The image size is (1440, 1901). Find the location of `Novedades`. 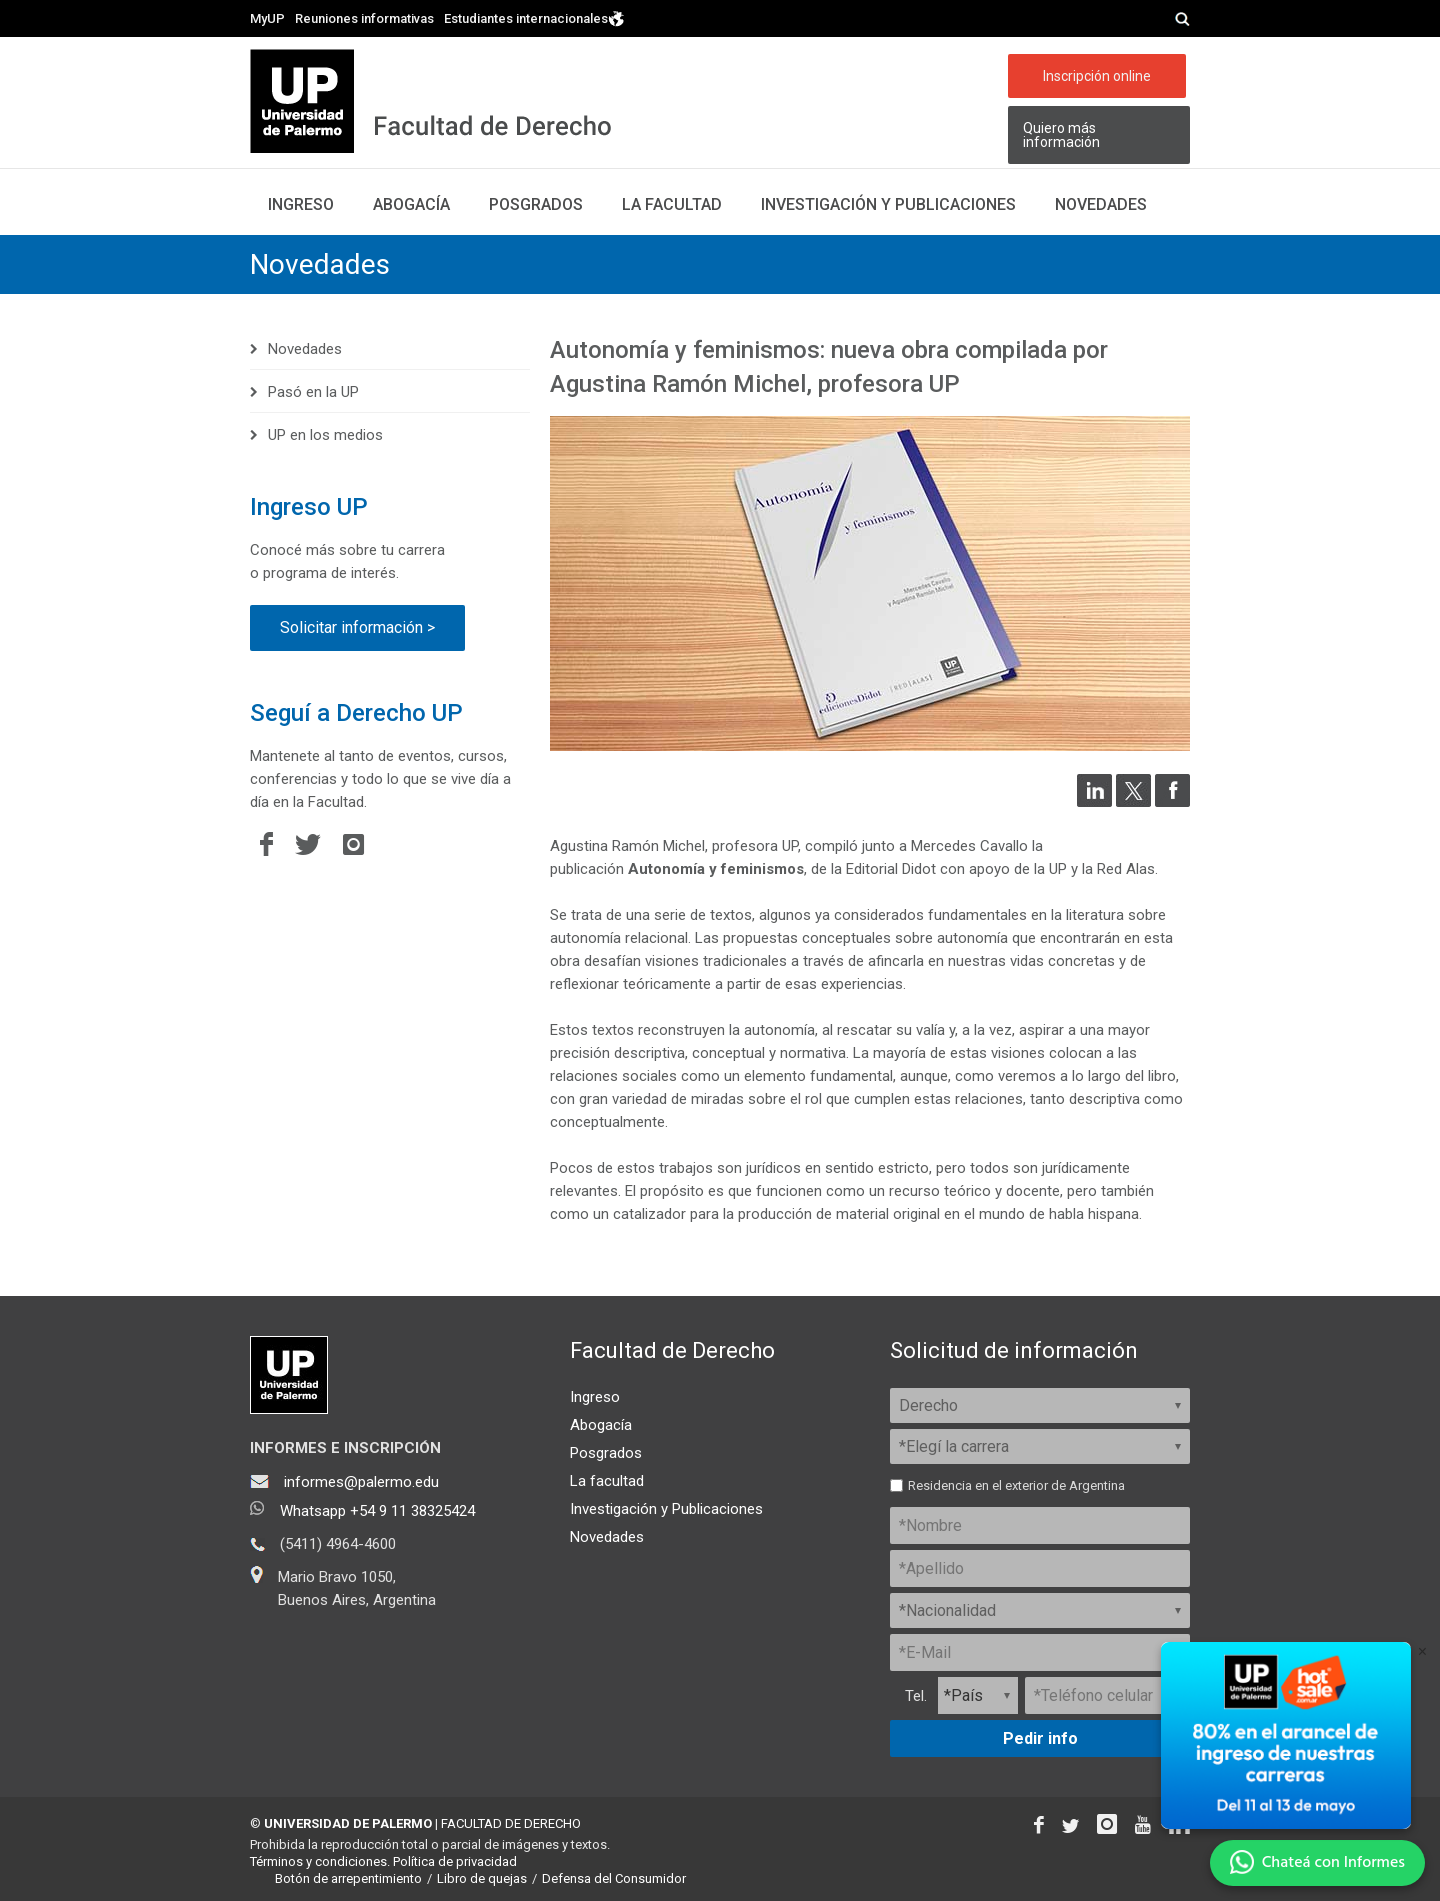

Novedades is located at coordinates (1101, 204).